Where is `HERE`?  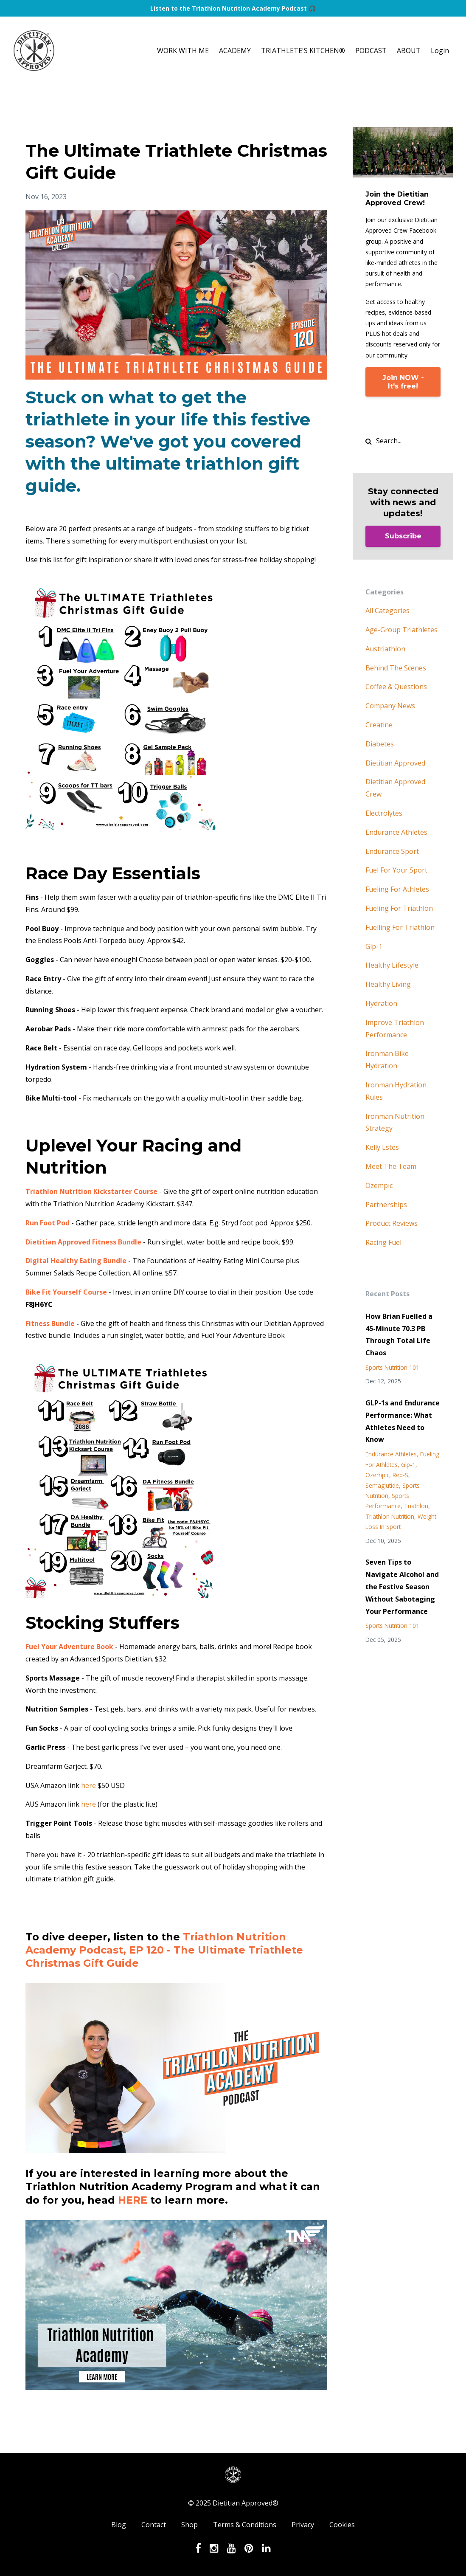
HERE is located at coordinates (132, 2200).